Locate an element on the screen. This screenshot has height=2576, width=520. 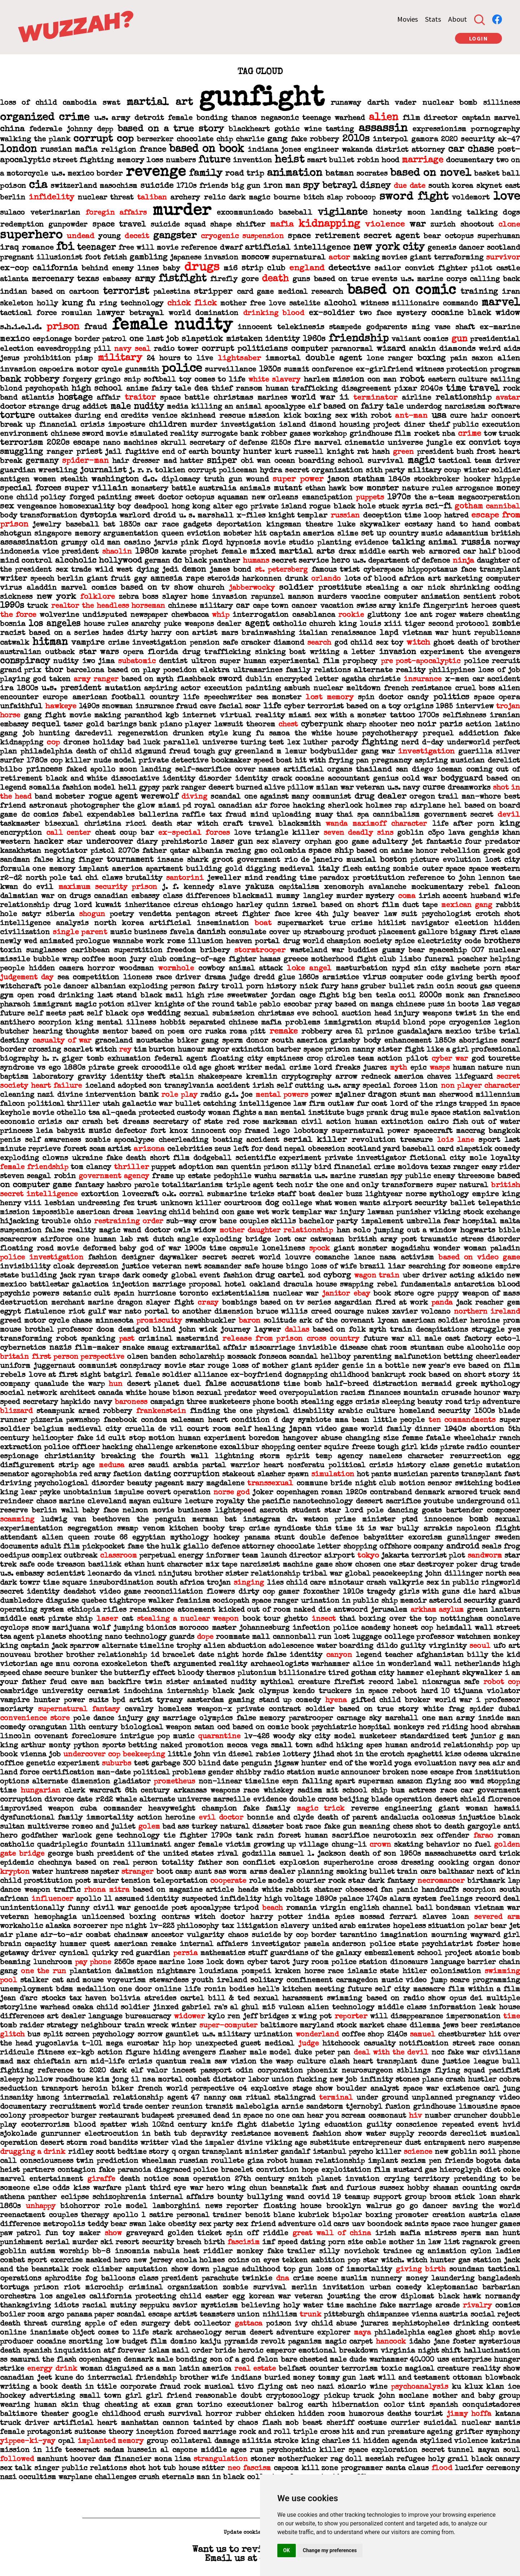
blizzard is located at coordinates (16, 1411).